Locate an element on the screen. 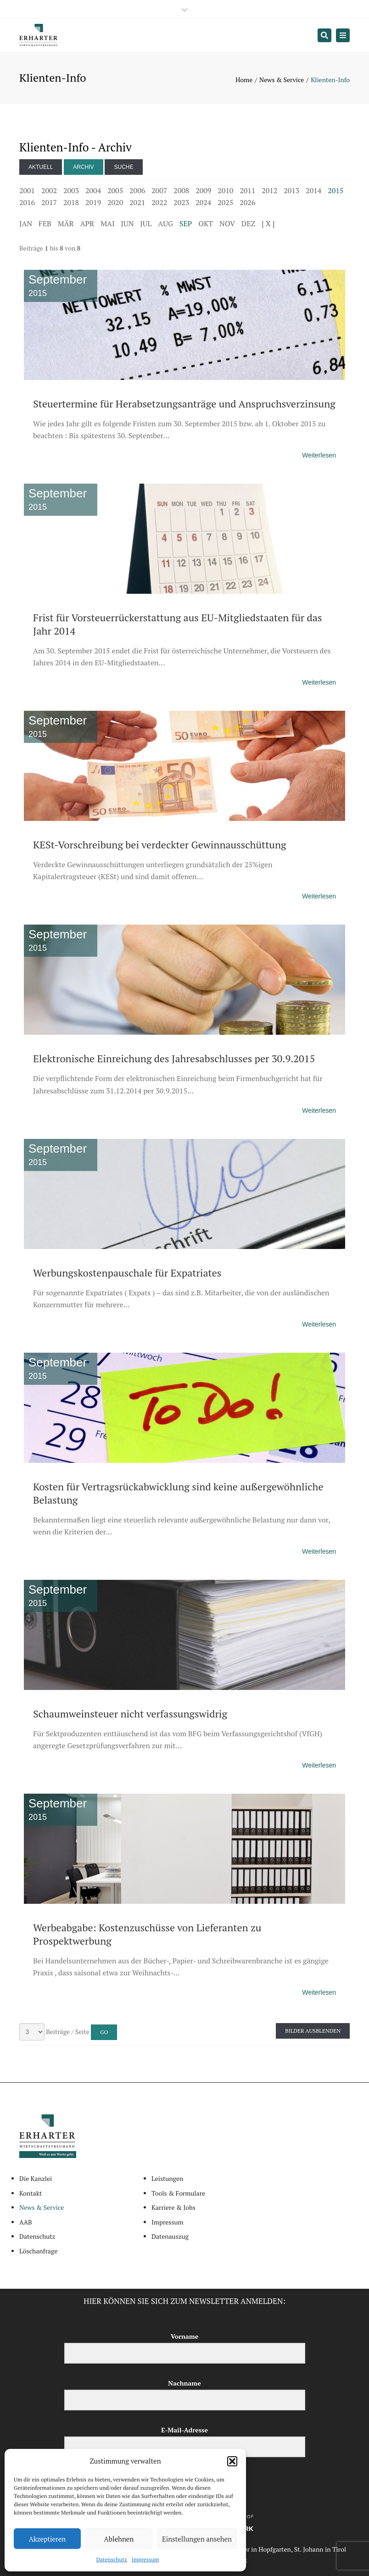 The width and height of the screenshot is (369, 2576). 2024 is located at coordinates (203, 202).